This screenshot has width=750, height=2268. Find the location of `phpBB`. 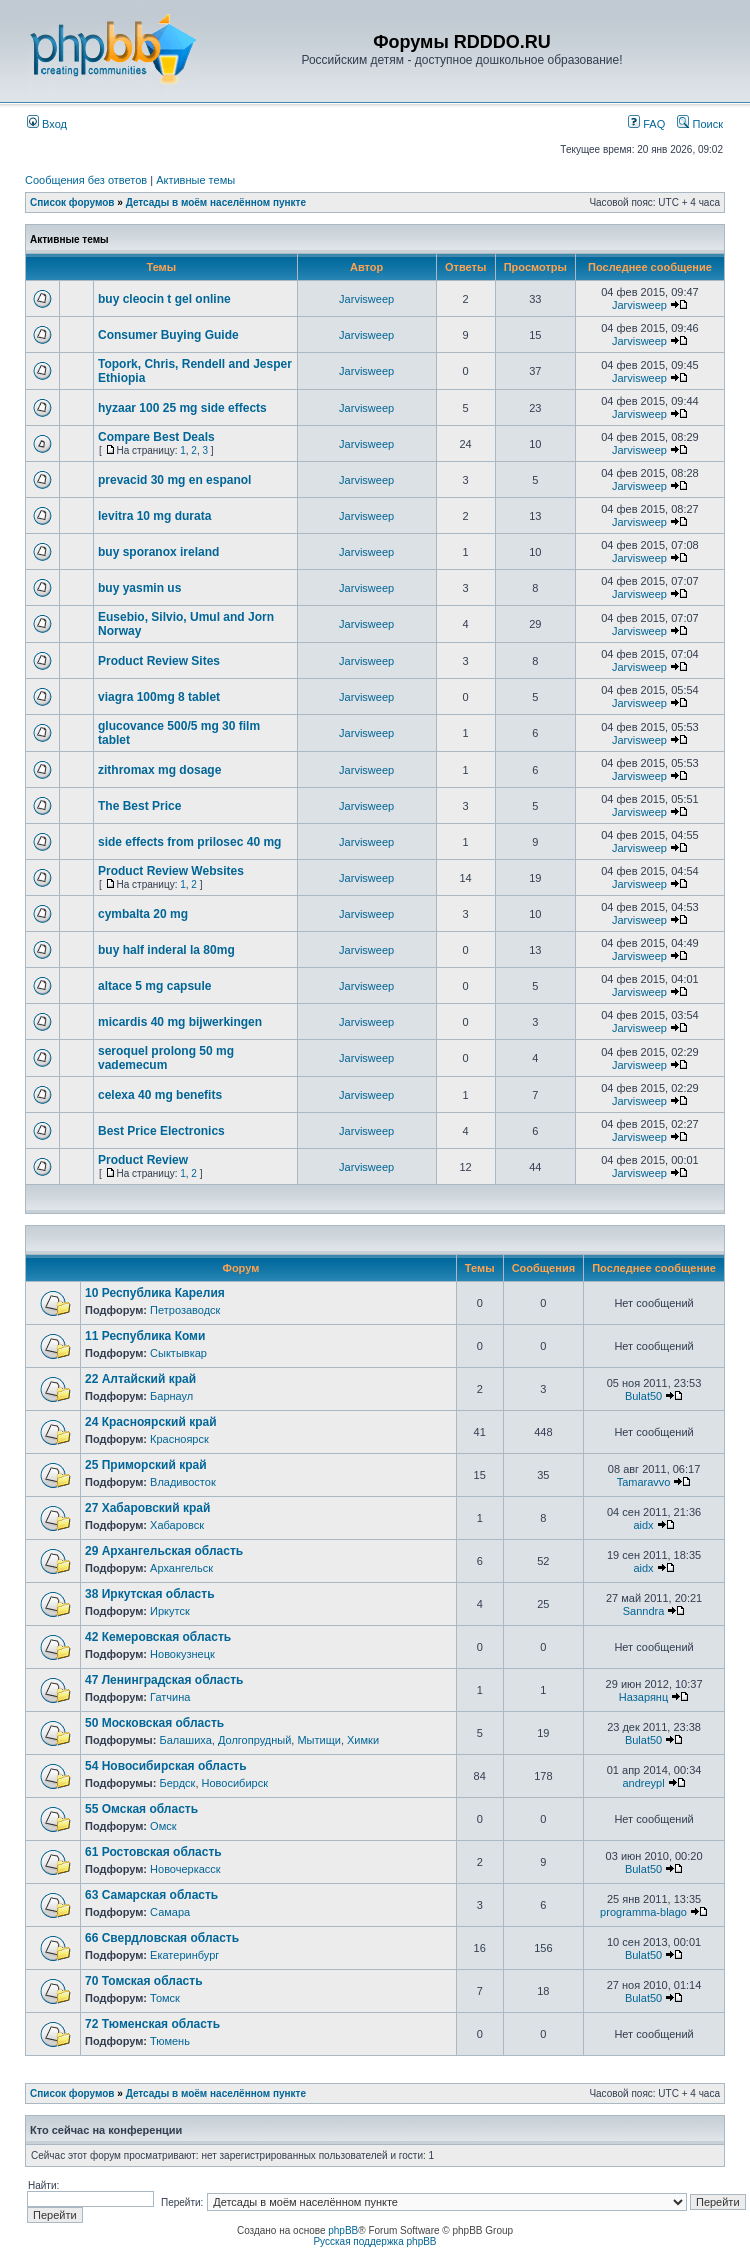

phpBB is located at coordinates (343, 2230).